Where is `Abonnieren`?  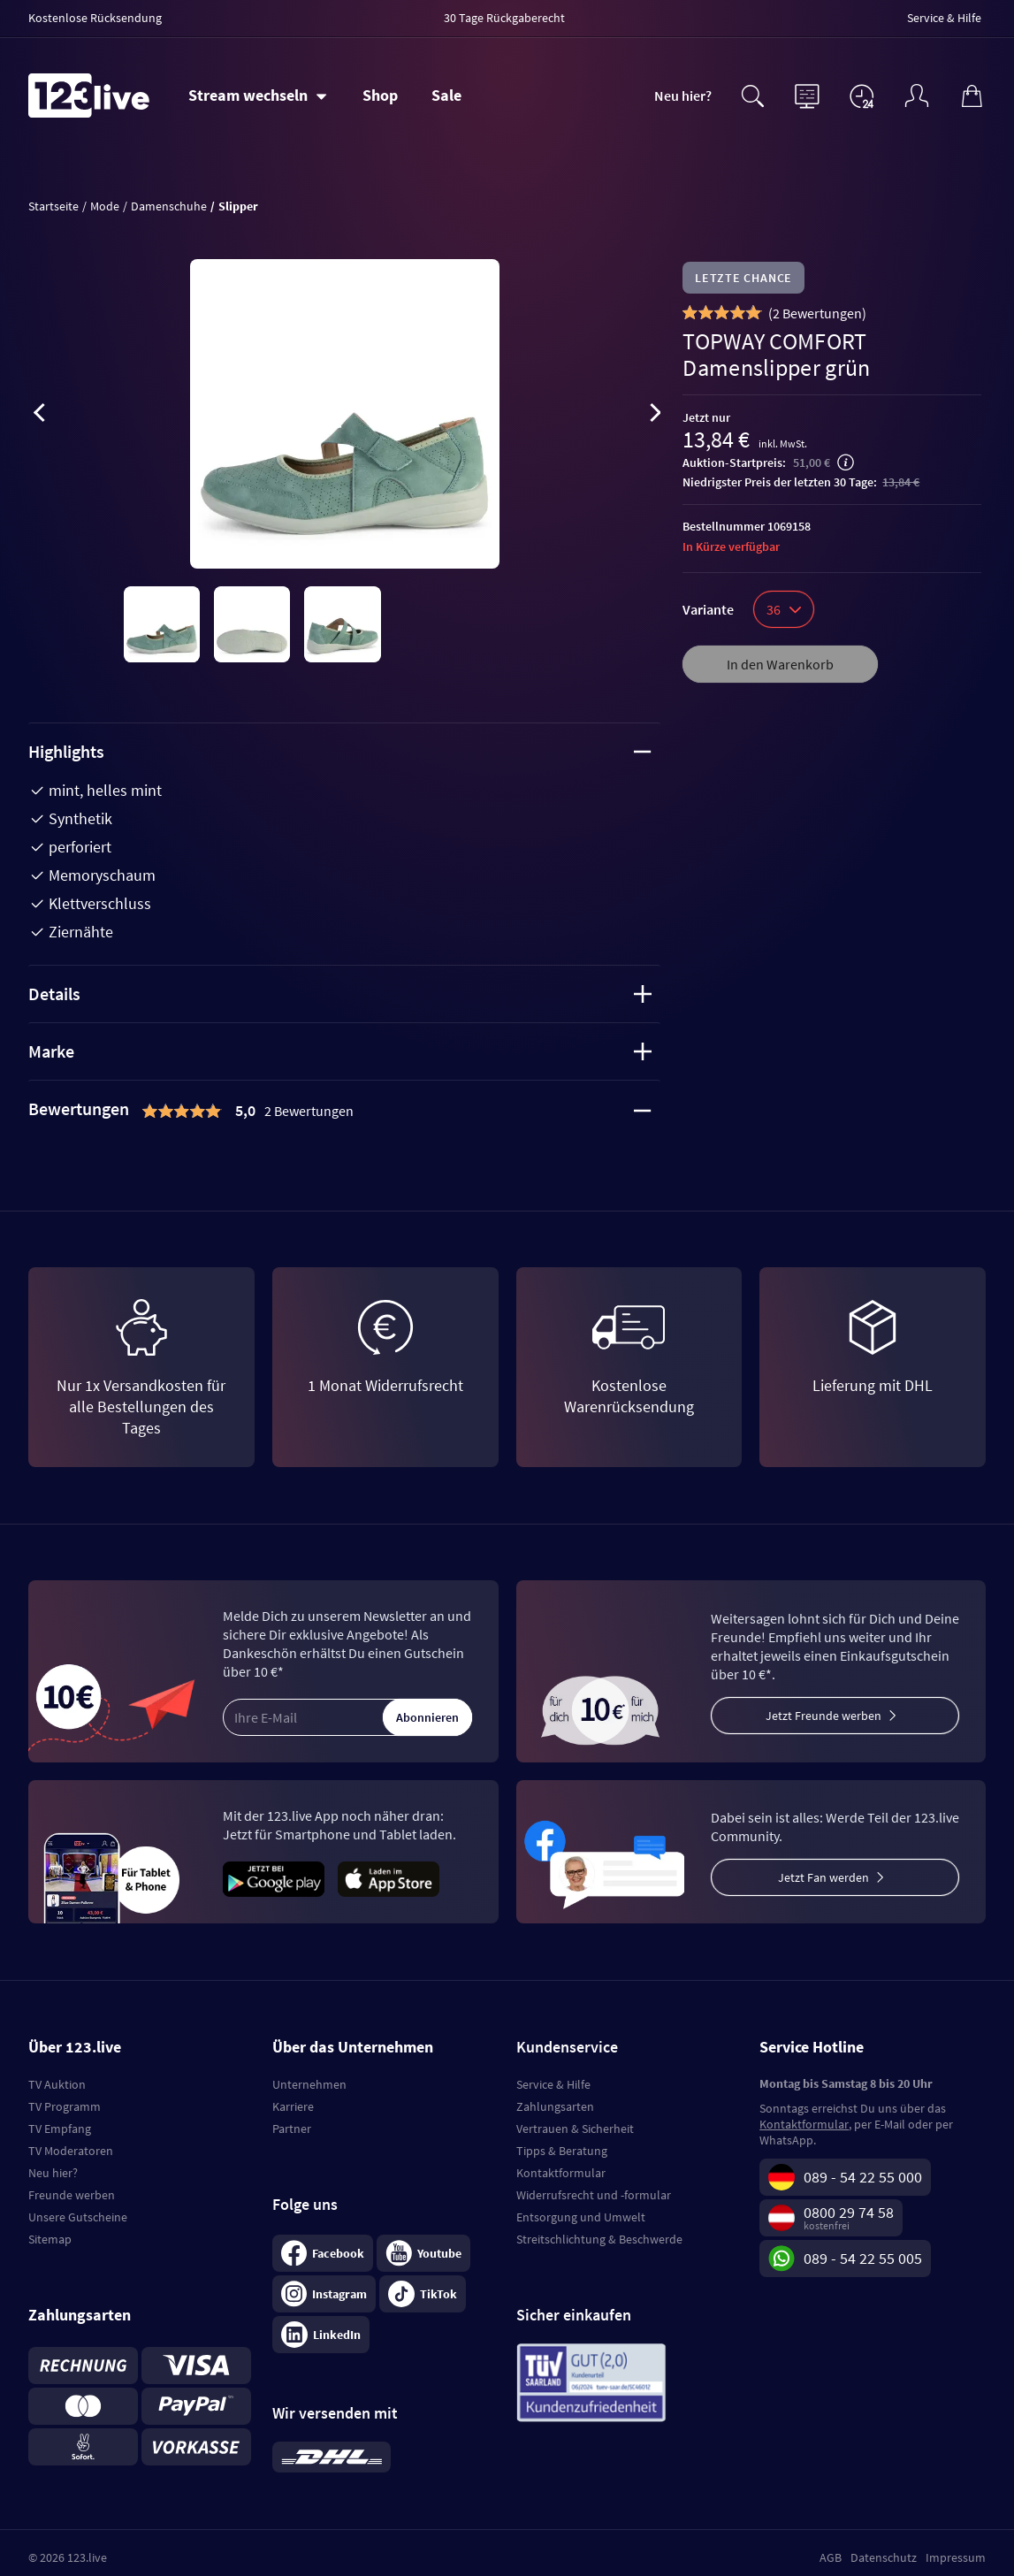 Abonnieren is located at coordinates (427, 1717).